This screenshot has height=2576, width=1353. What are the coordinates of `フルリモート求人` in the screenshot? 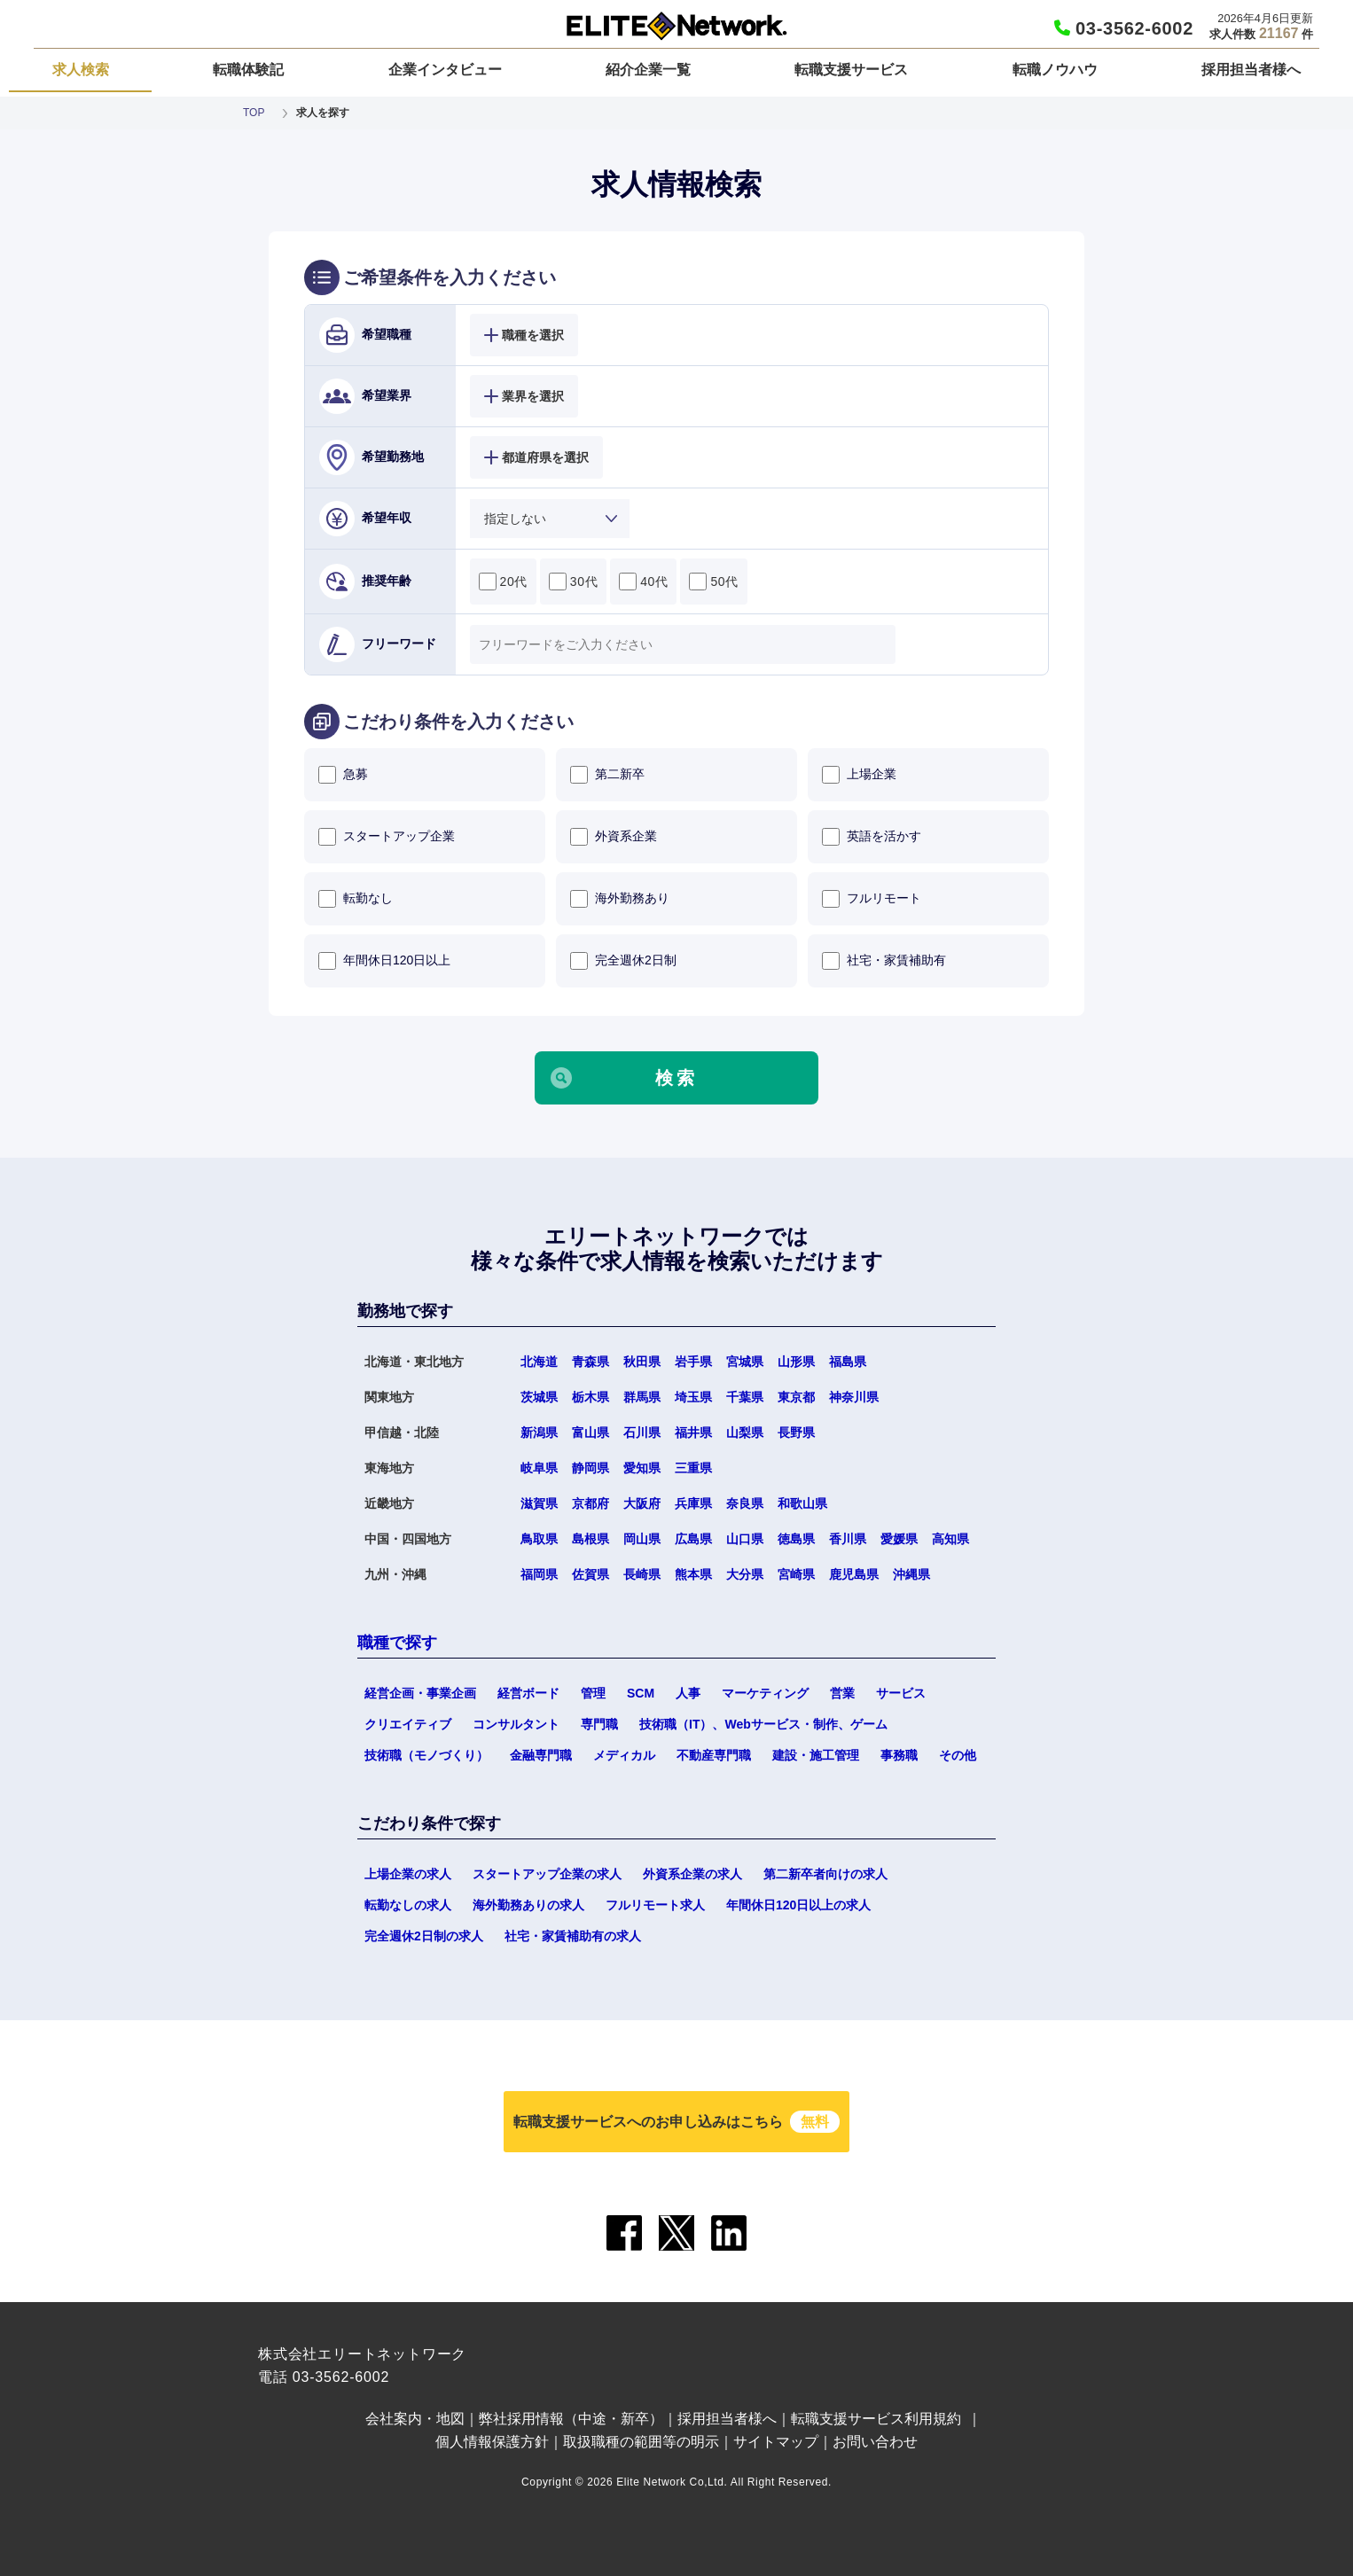 It's located at (655, 1905).